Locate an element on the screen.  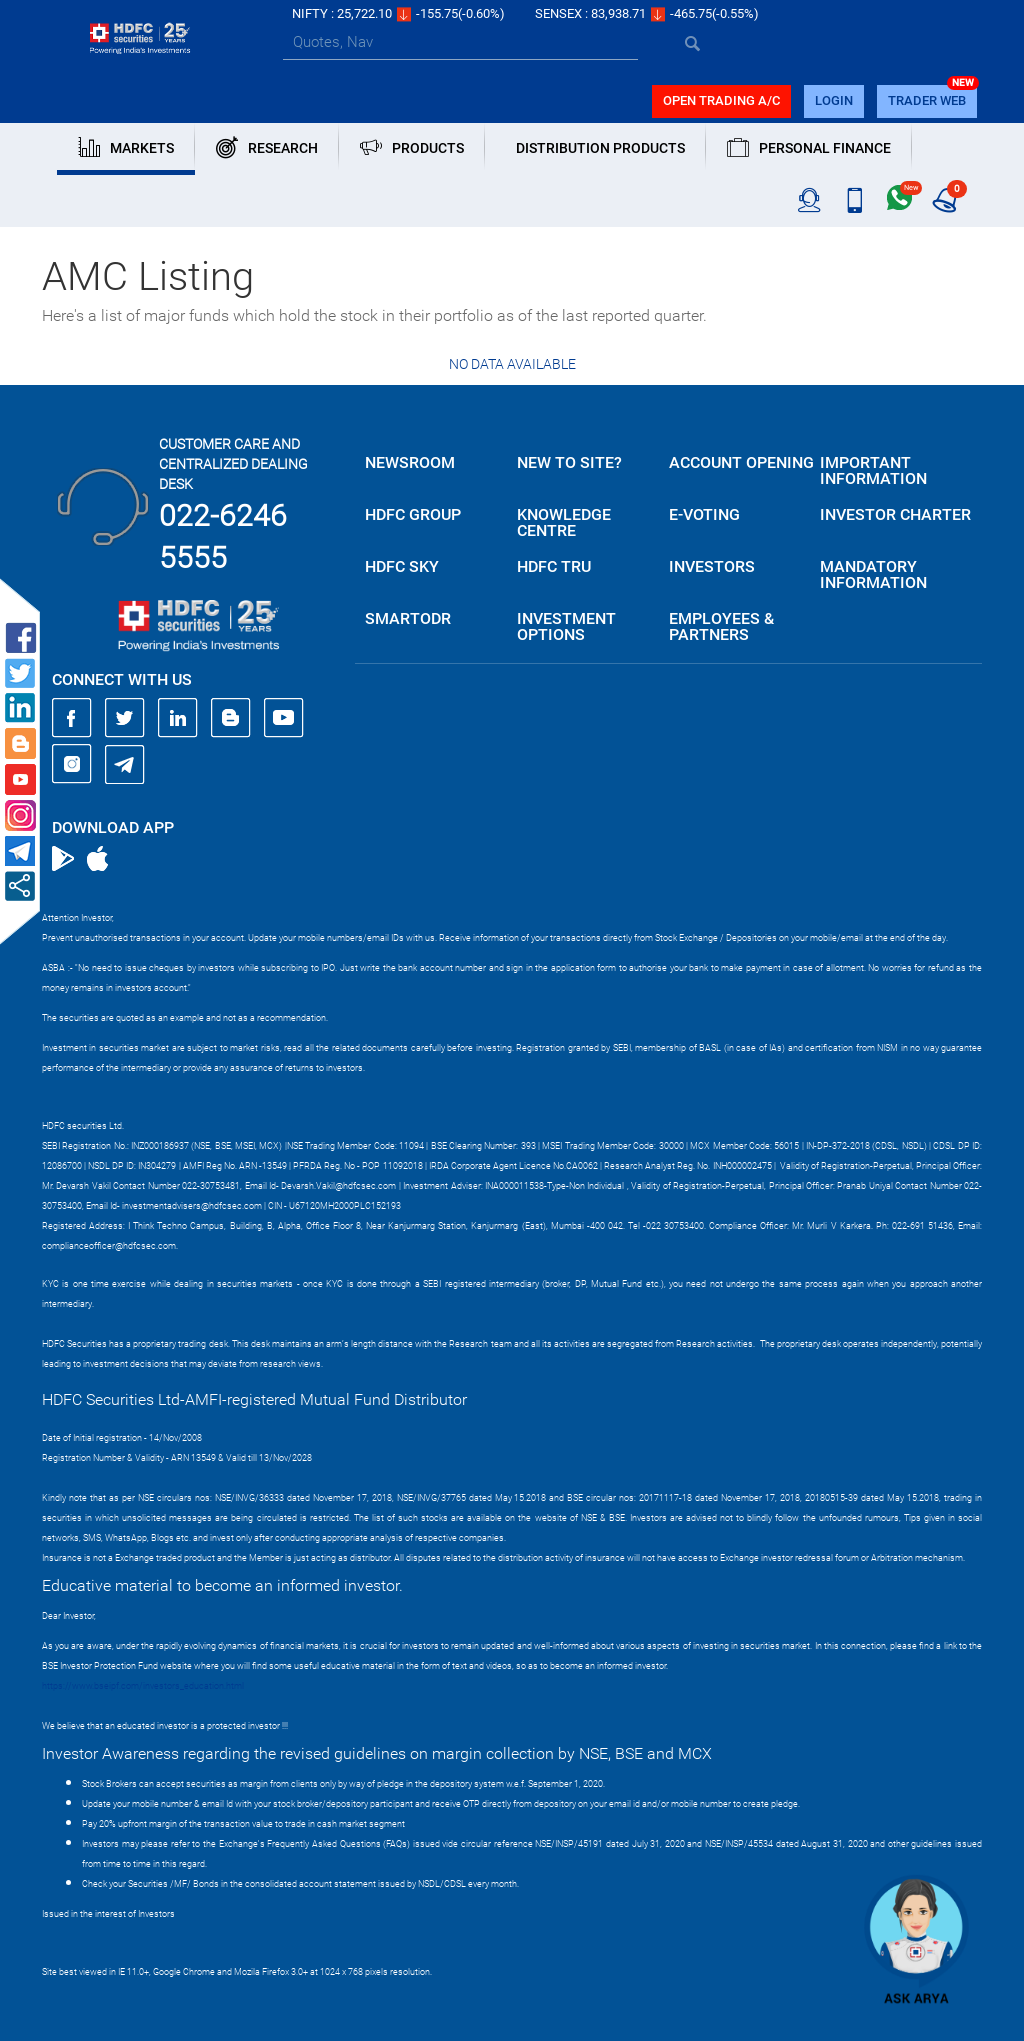
Open trading a/C [button] is located at coordinates (721, 100).